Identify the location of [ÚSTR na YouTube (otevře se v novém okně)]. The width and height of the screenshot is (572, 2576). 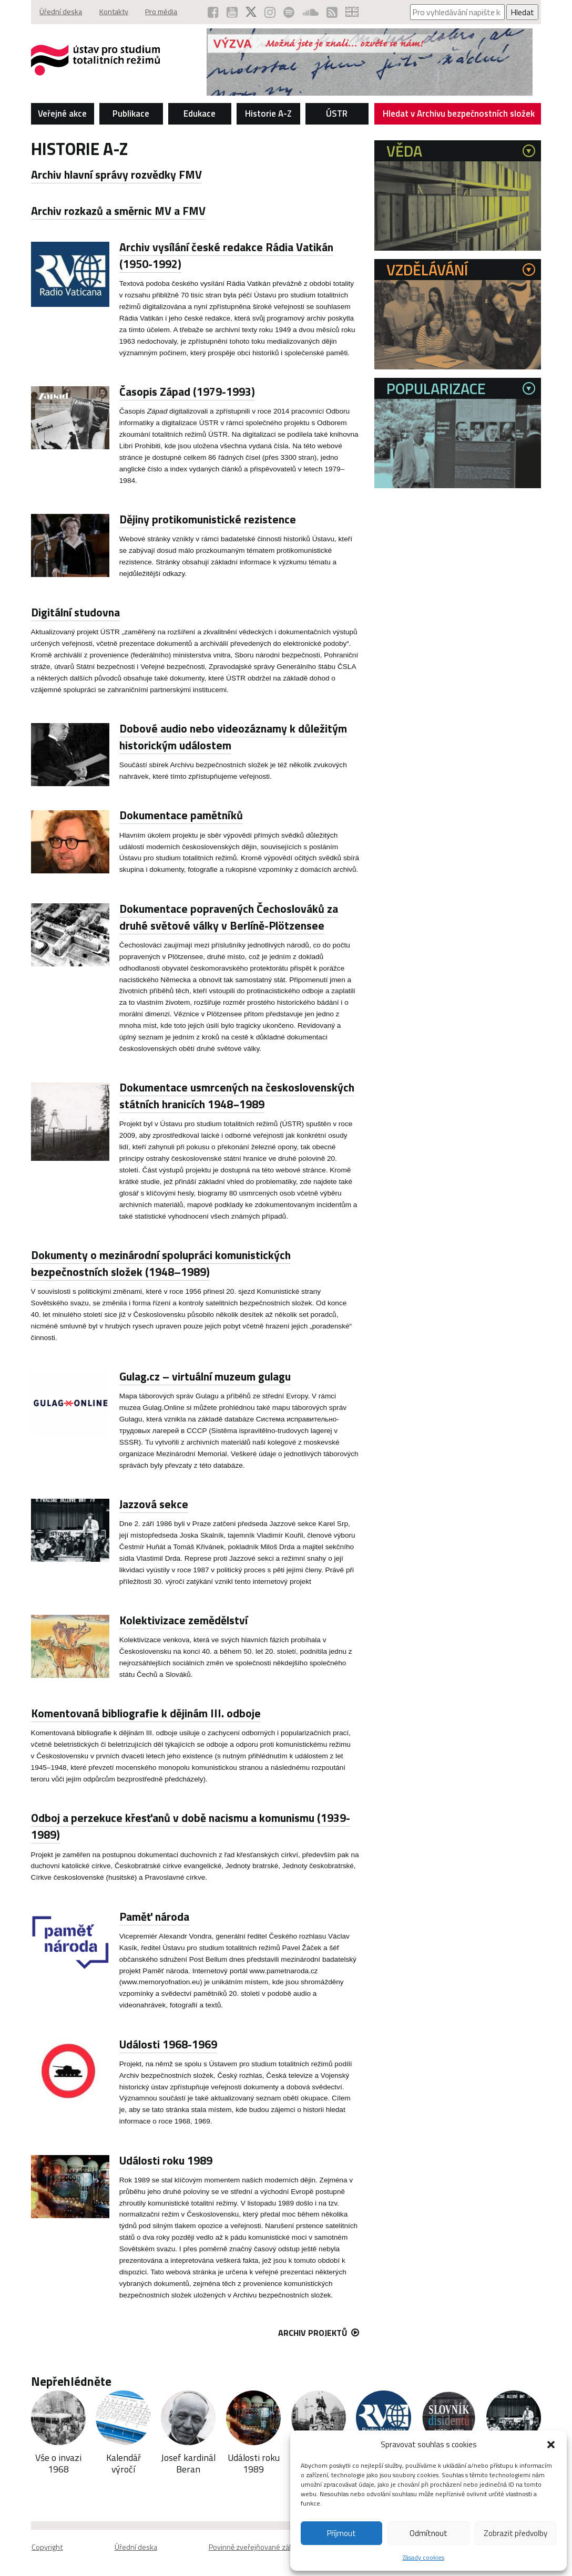
(228, 12).